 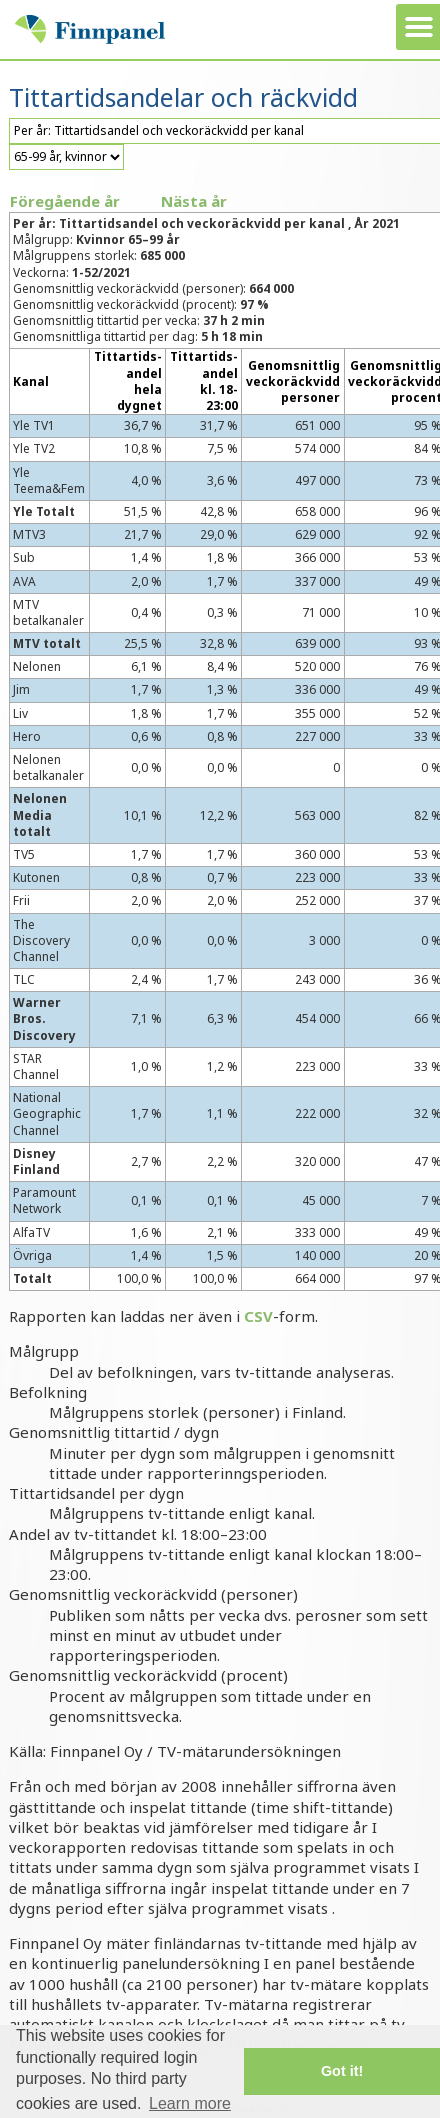 I want to click on Got it! [button], so click(x=342, y=2071).